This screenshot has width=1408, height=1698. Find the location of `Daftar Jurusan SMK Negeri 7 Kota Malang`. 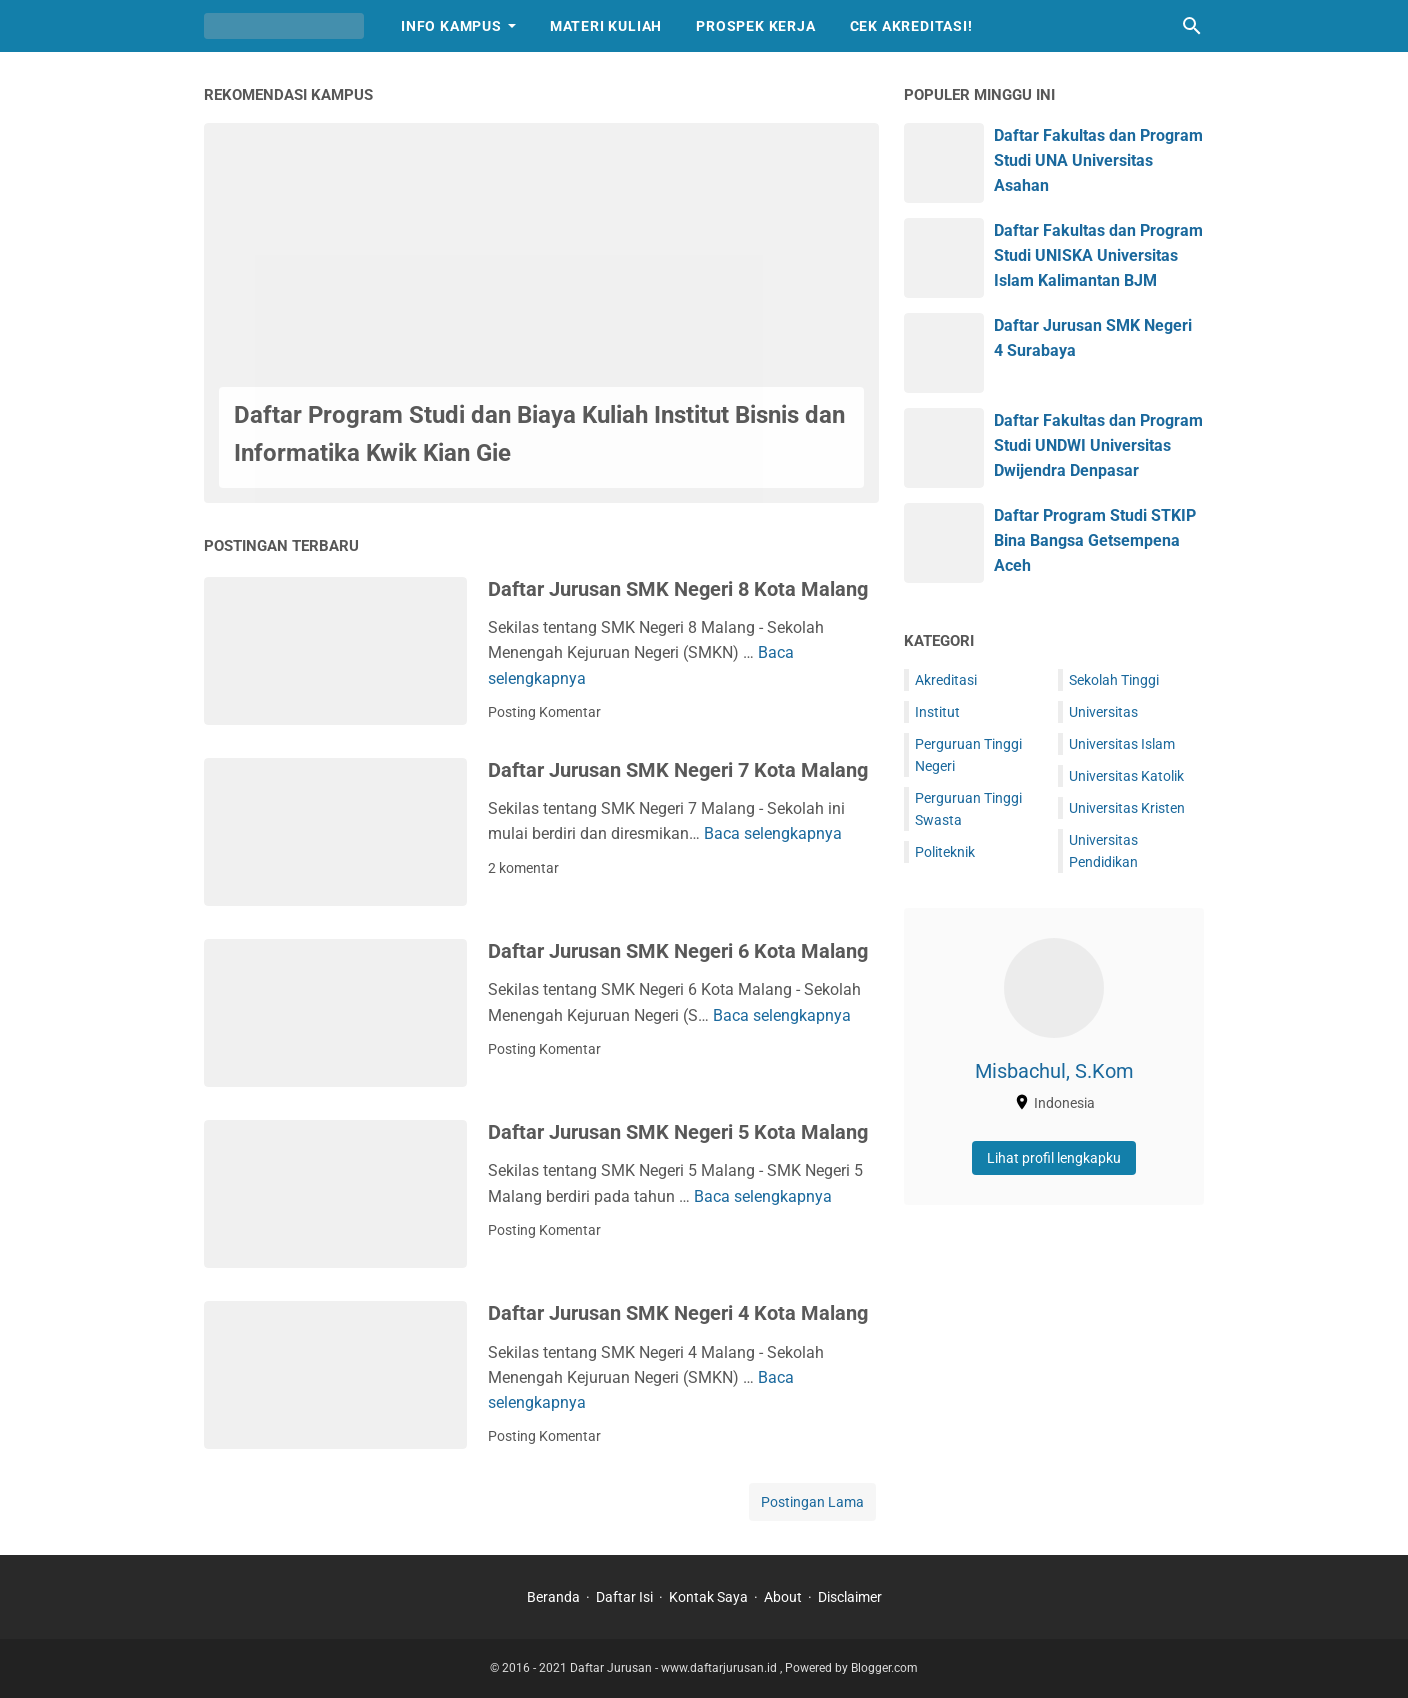

Daftar Jurusan SMK Negeri 7 Kota Malang is located at coordinates (678, 770).